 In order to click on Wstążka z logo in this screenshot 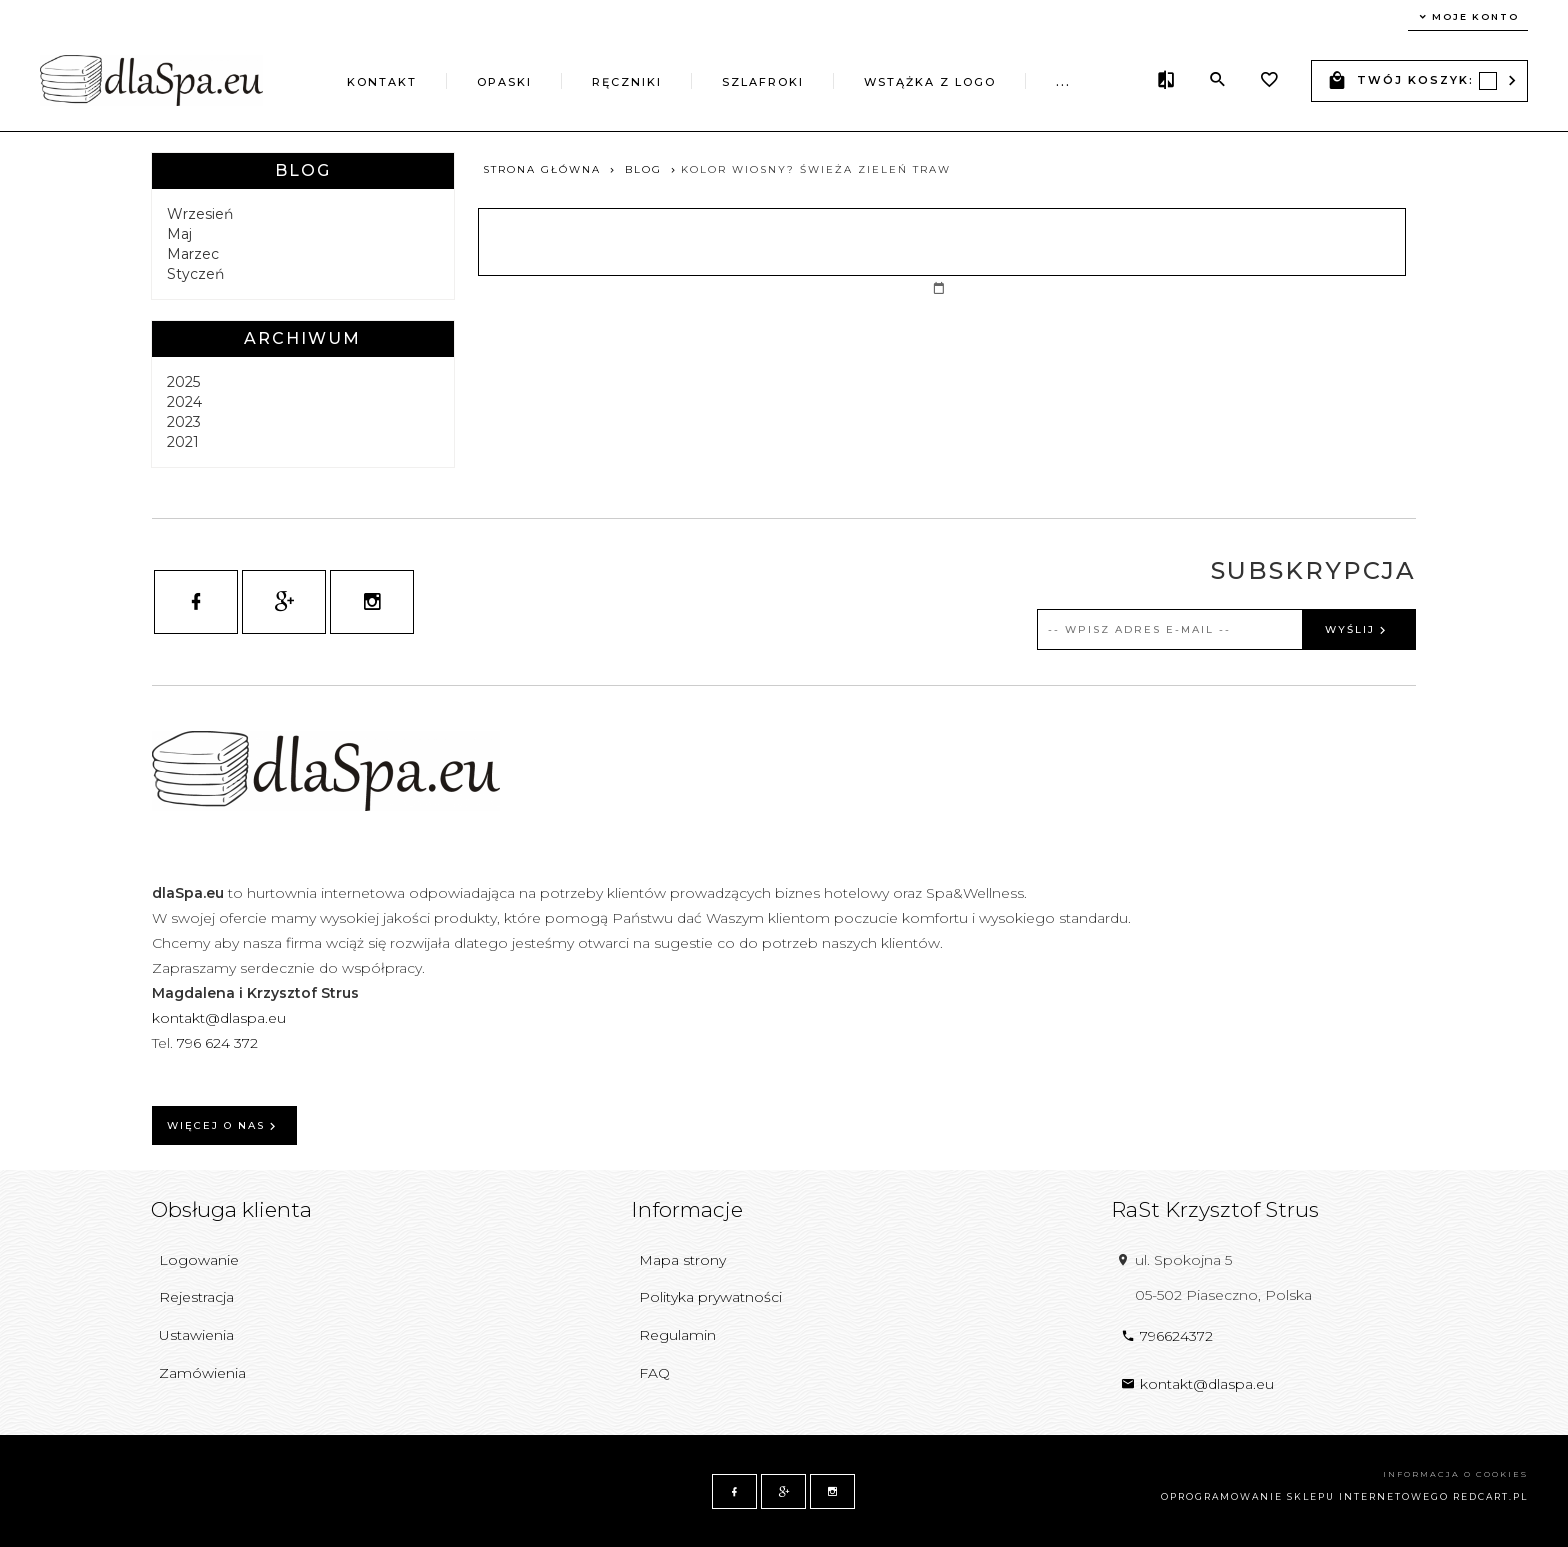, I will do `click(930, 82)`.